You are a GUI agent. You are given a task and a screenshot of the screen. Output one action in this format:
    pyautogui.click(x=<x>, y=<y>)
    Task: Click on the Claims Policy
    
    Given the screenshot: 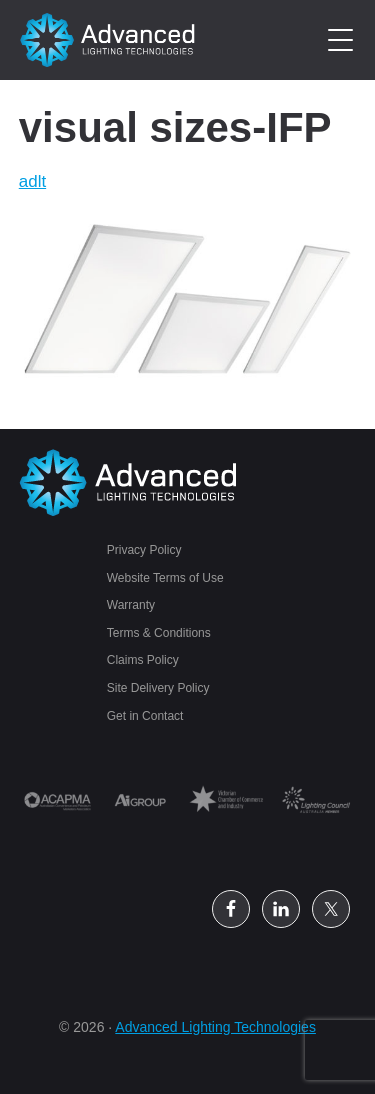 What is the action you would take?
    pyautogui.click(x=143, y=660)
    